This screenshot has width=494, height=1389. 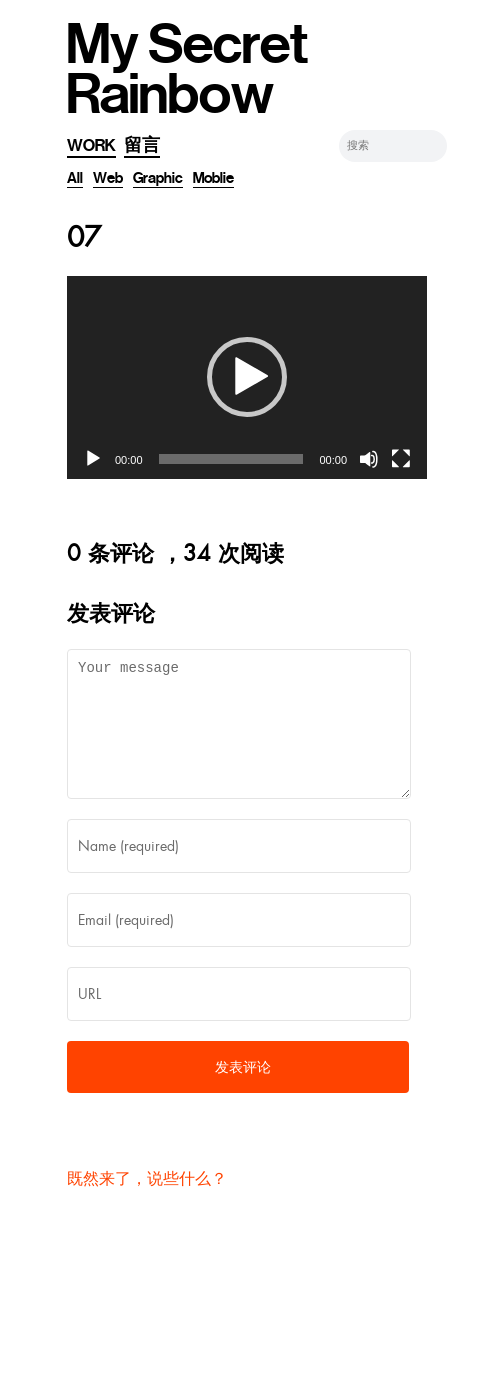 What do you see at coordinates (247, 377) in the screenshot?
I see `[application]` at bounding box center [247, 377].